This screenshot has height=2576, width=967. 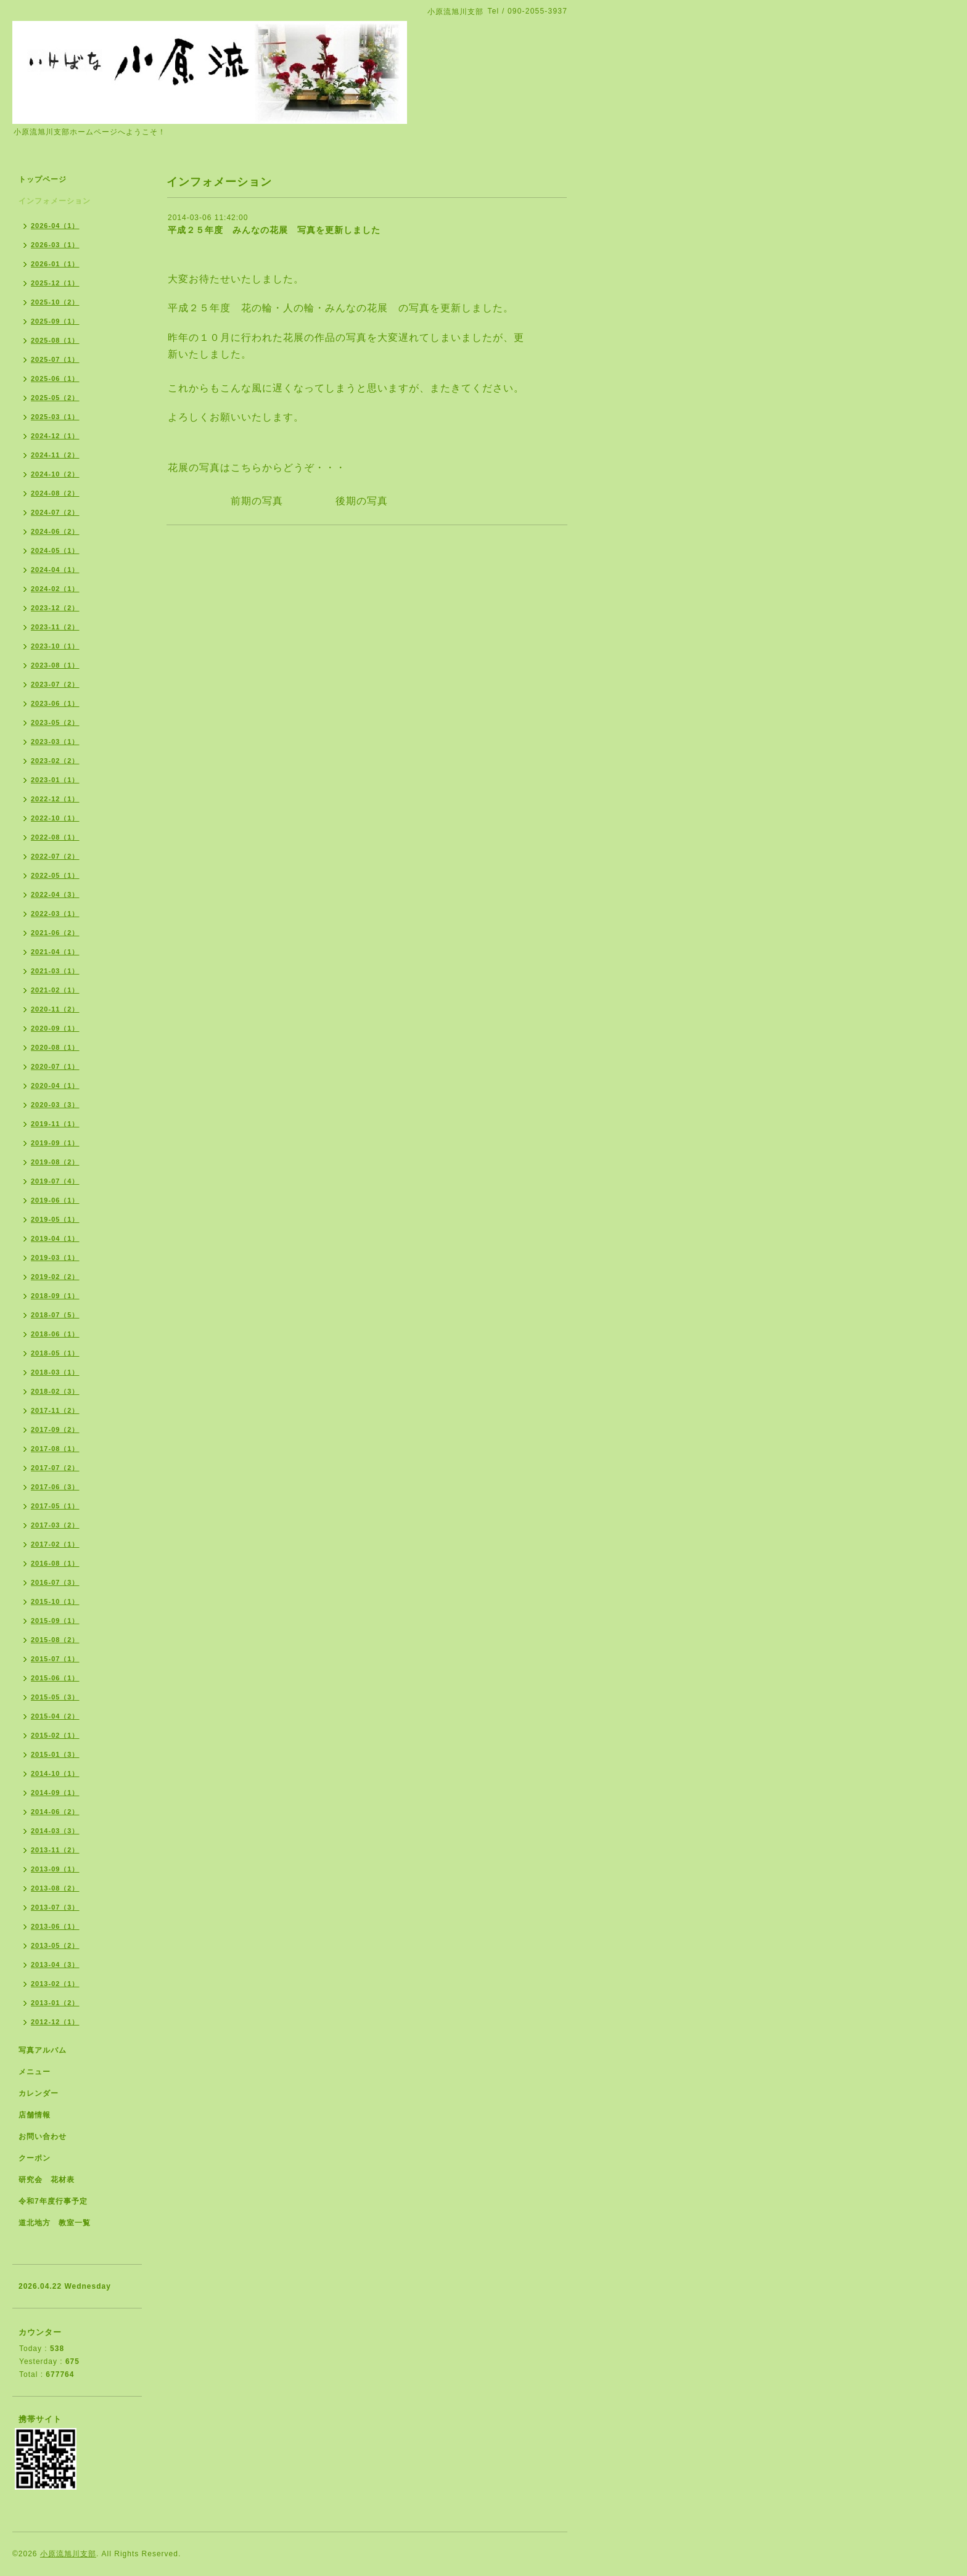 I want to click on 2015-04（2）, so click(x=55, y=1716).